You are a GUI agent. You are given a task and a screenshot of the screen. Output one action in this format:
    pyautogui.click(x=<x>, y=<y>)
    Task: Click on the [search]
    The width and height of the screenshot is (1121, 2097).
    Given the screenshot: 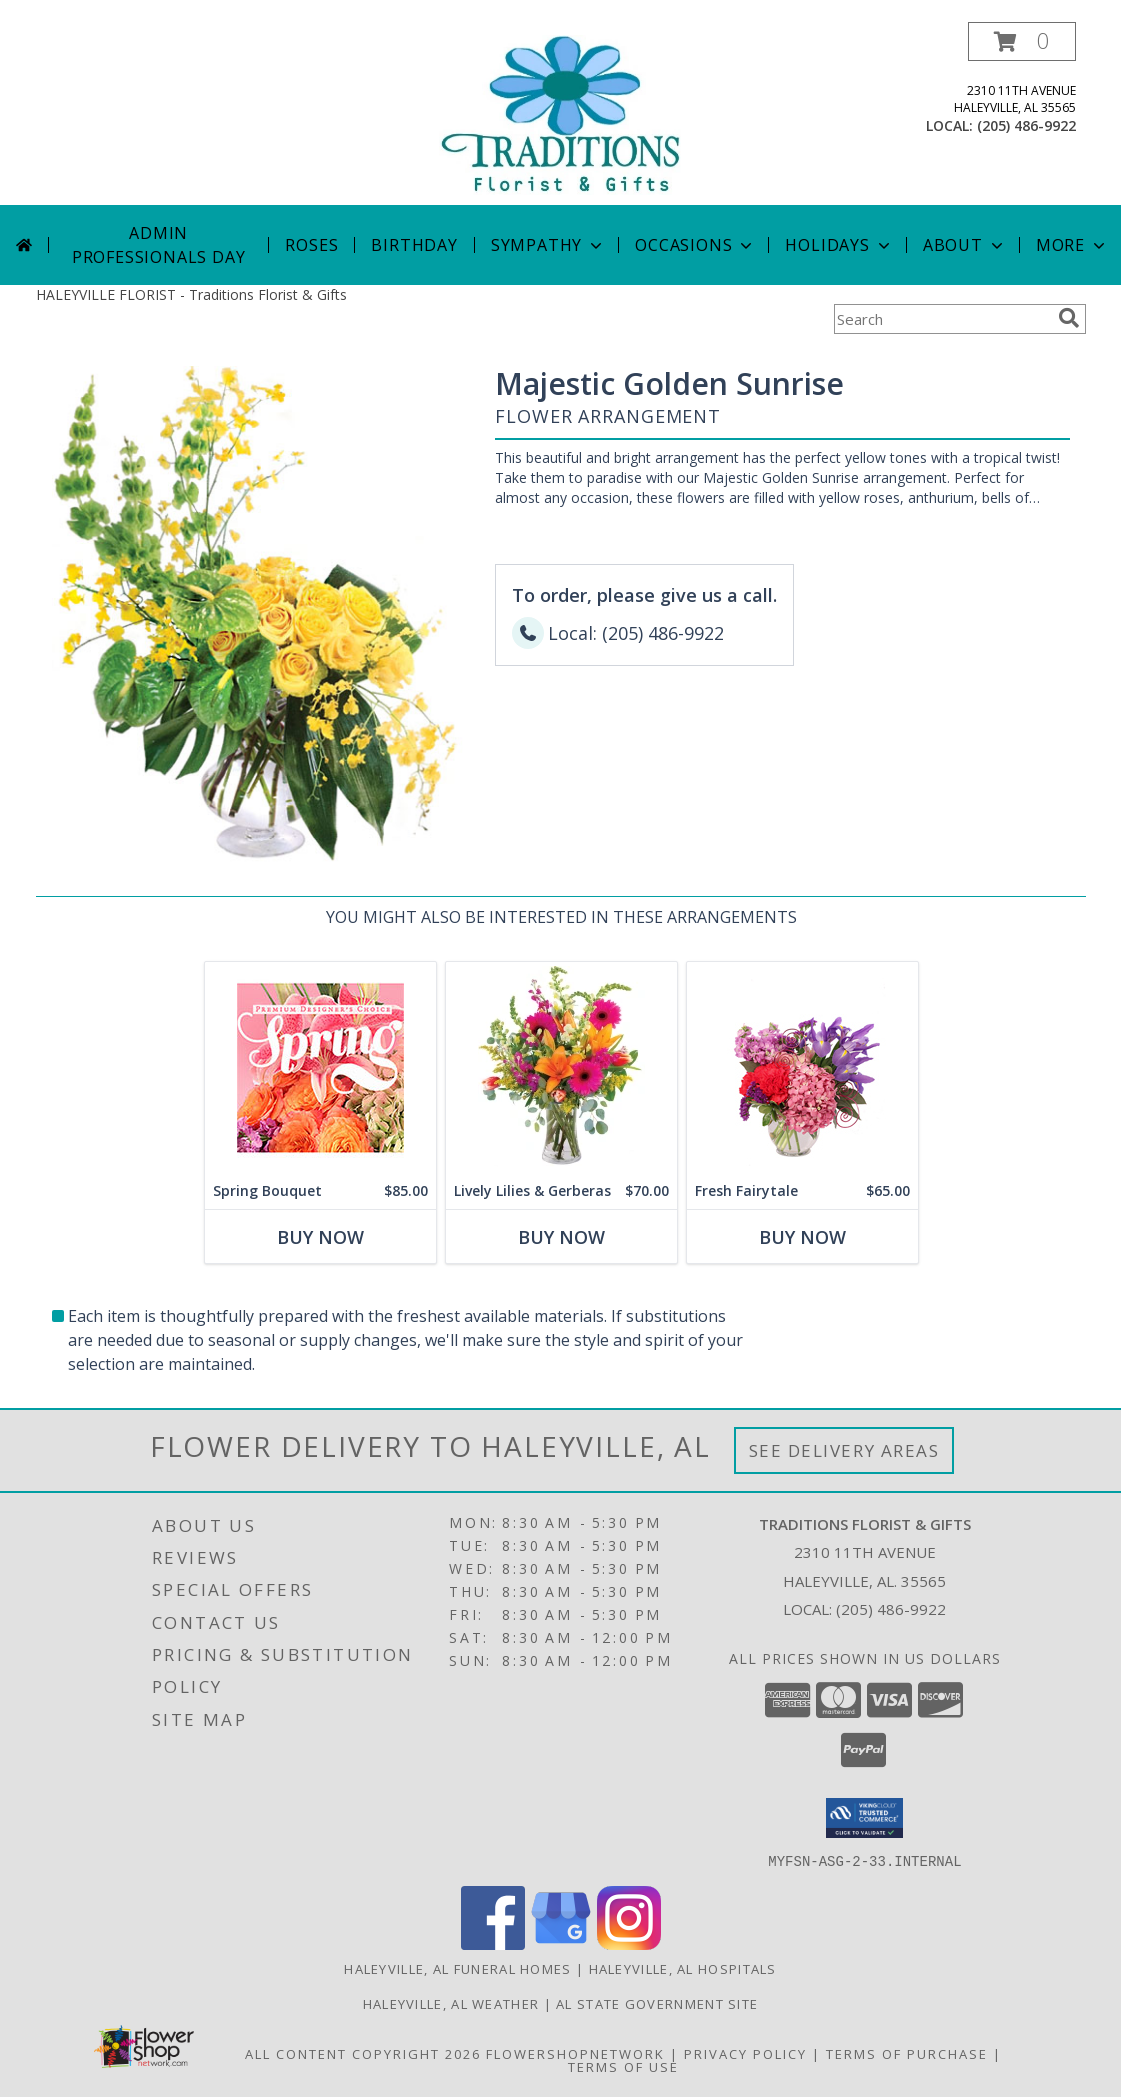 What is the action you would take?
    pyautogui.click(x=1069, y=318)
    